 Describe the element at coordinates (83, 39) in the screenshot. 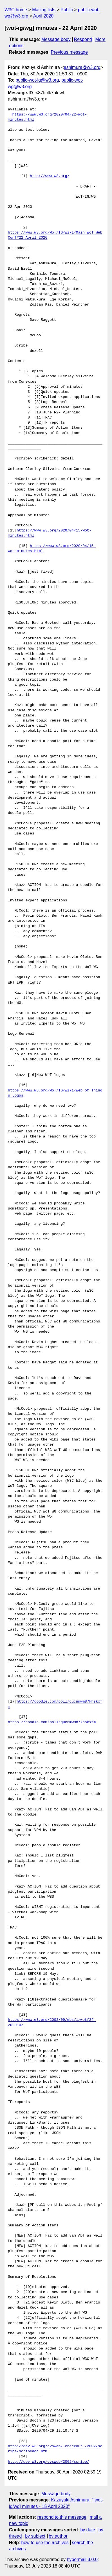

I see `Respond` at that location.